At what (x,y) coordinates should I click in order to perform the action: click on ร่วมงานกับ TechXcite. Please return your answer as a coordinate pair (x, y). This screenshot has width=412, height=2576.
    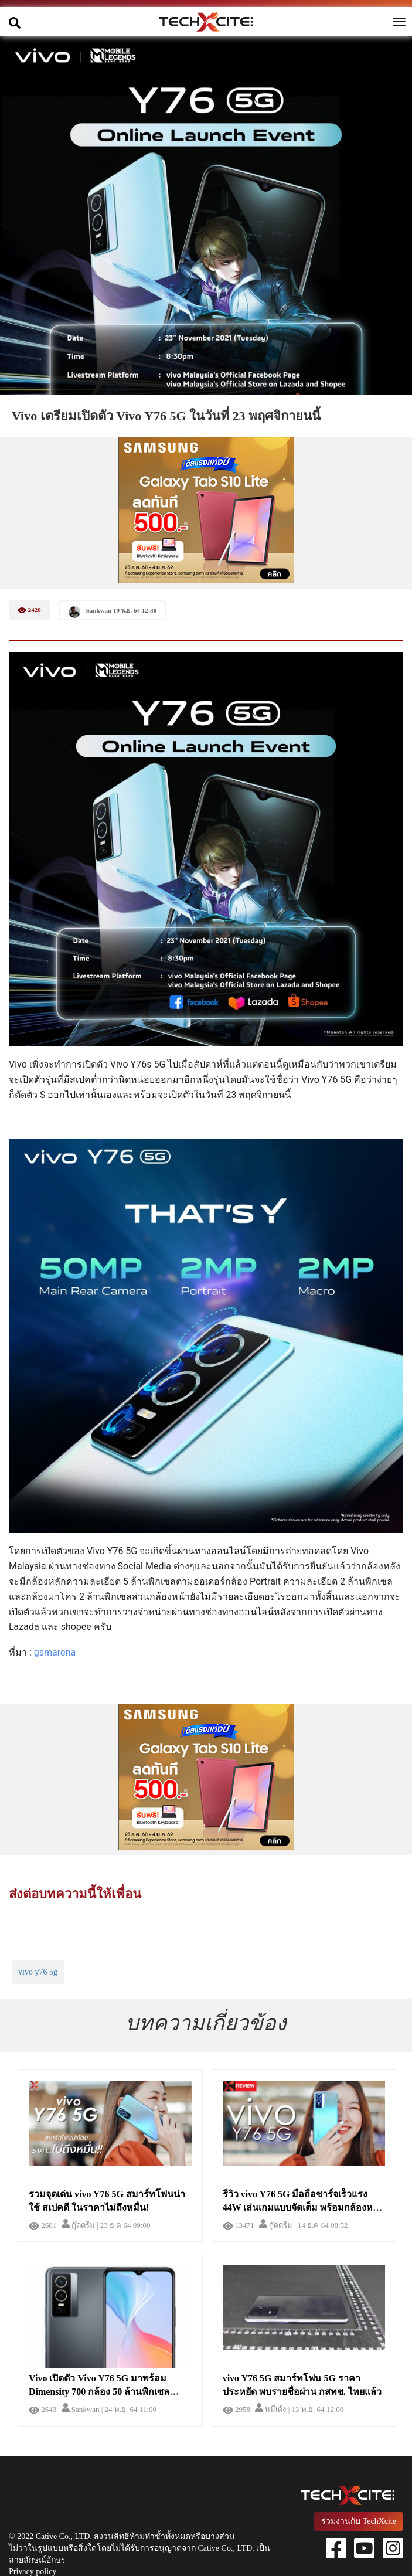
    Looking at the image, I should click on (358, 2521).